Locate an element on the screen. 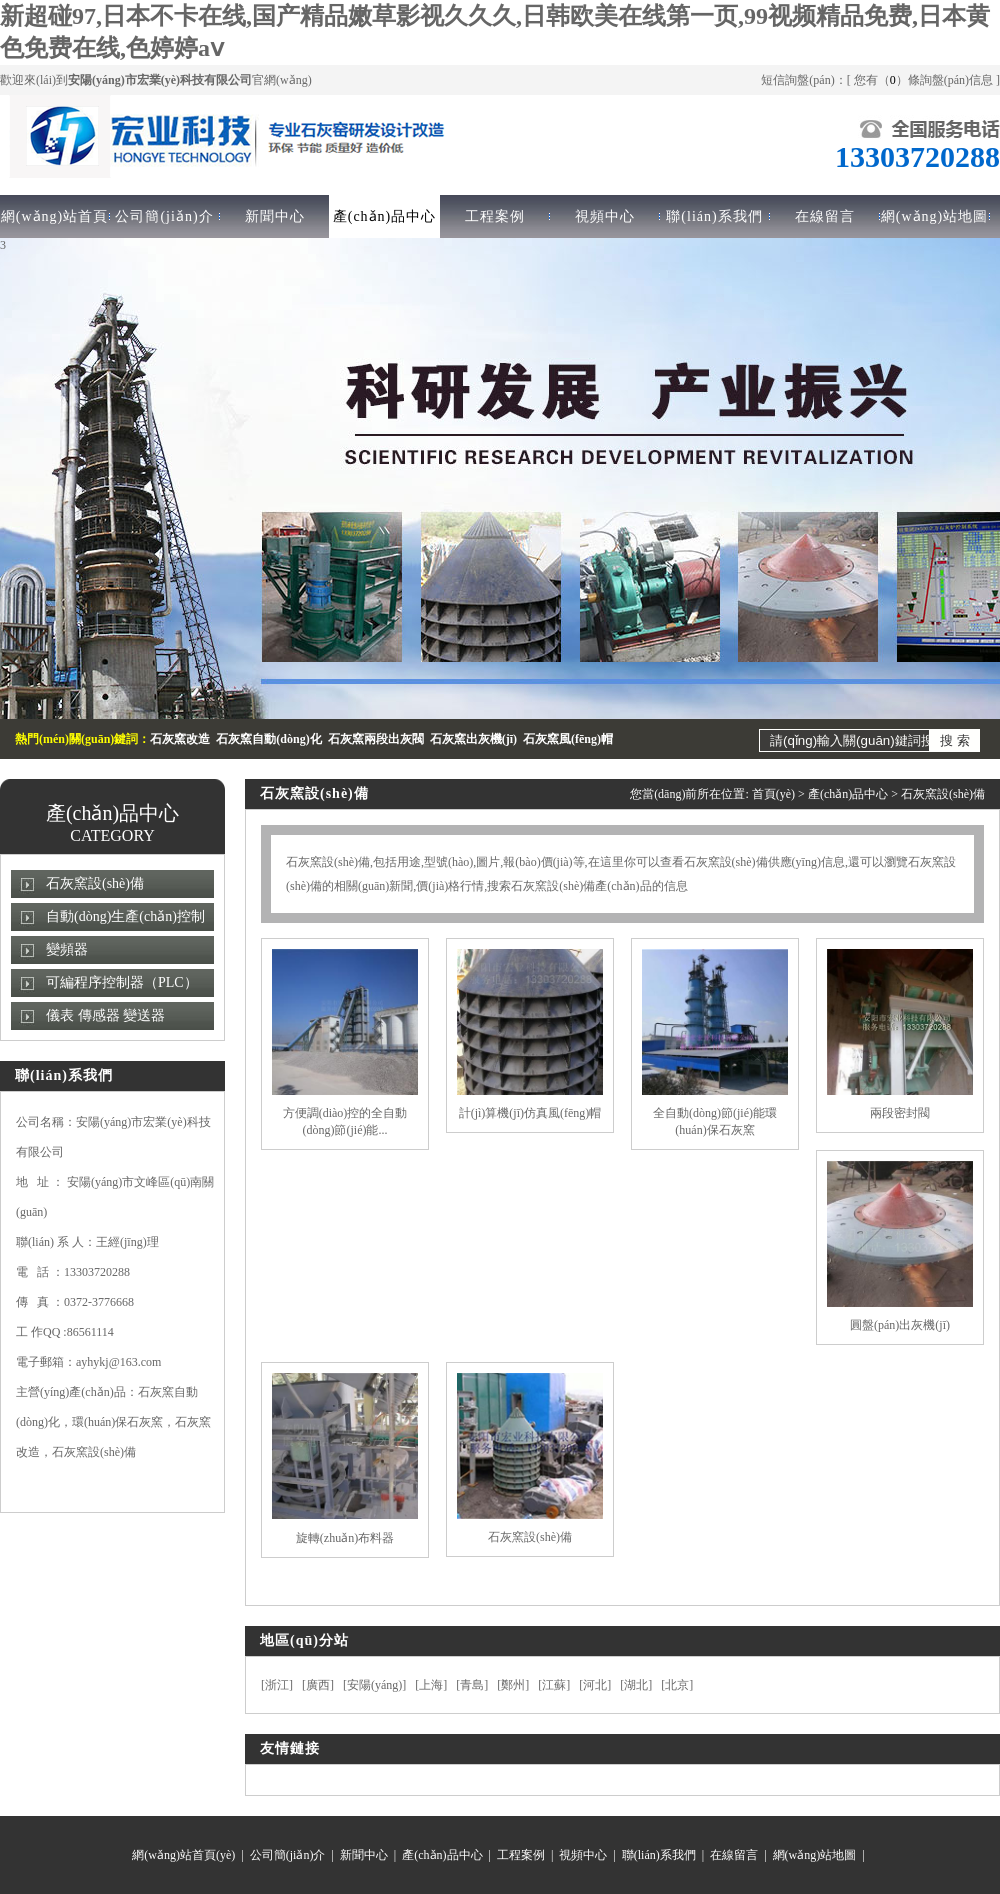  北京 is located at coordinates (677, 1685).